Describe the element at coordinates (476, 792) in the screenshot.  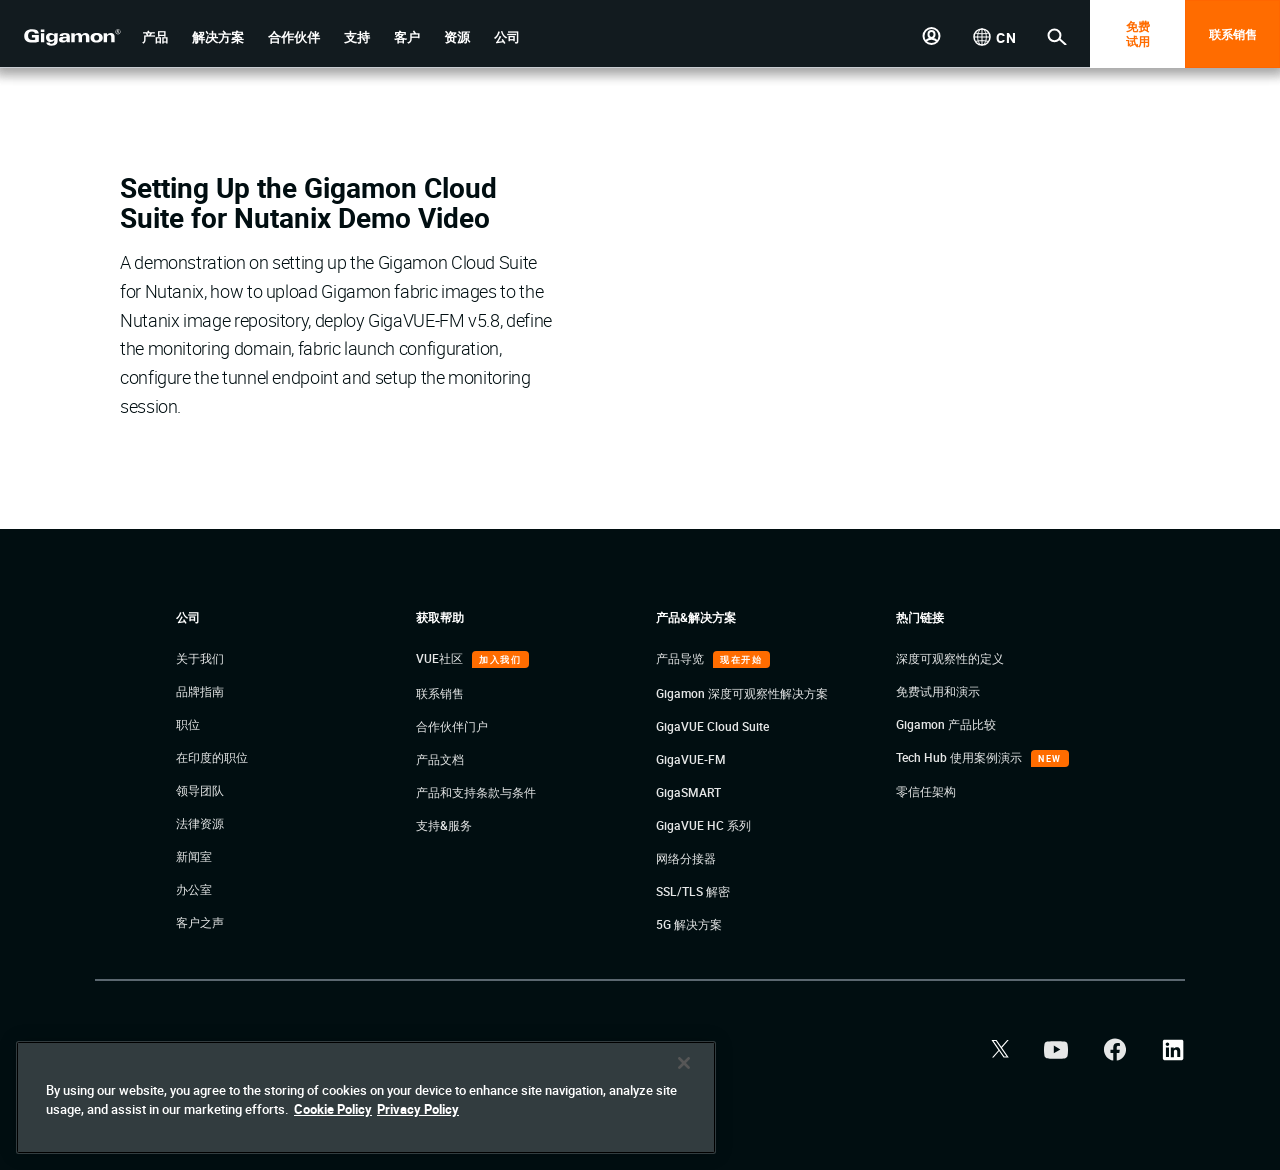
I see `产品和支持条款与条件` at that location.